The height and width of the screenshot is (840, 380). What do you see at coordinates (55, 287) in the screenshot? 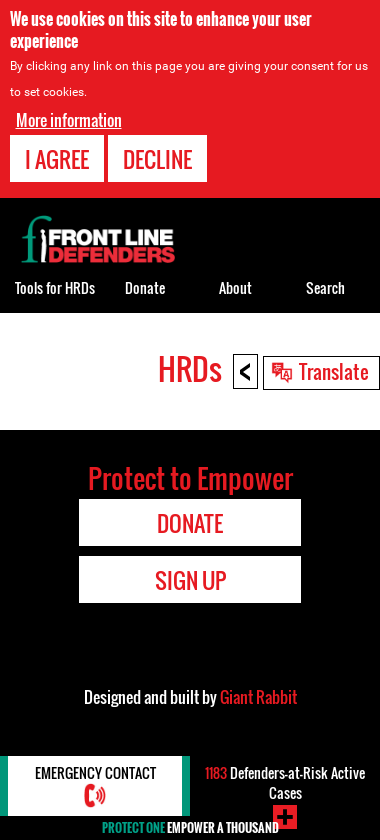
I see `Tools for HRDs` at bounding box center [55, 287].